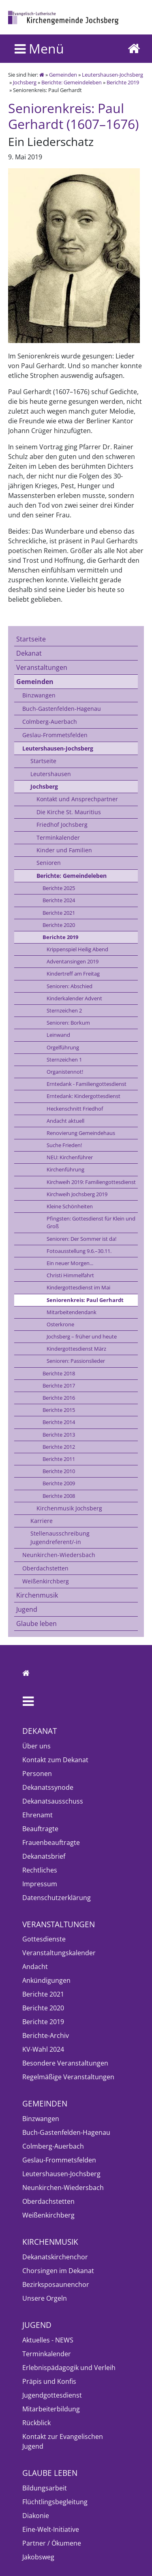 This screenshot has height=2576, width=152. I want to click on Andacht aktuell, so click(65, 1120).